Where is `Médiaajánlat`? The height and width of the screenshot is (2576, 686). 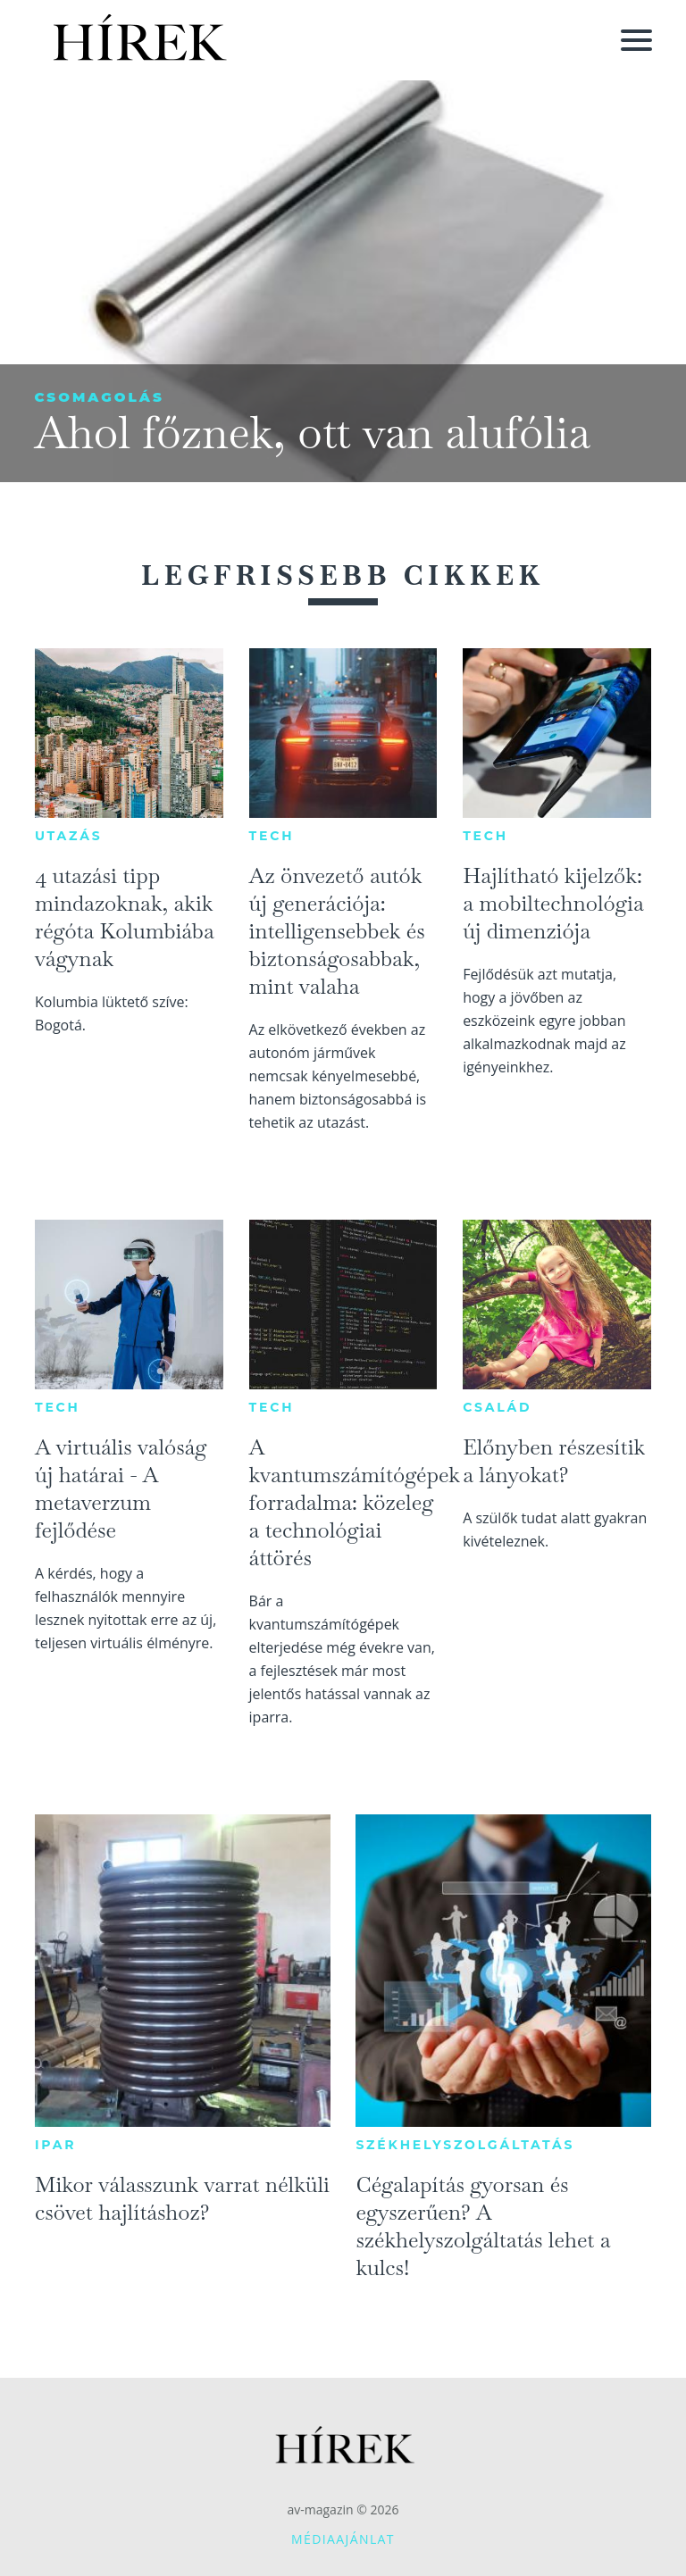 Médiaajánlat is located at coordinates (343, 2538).